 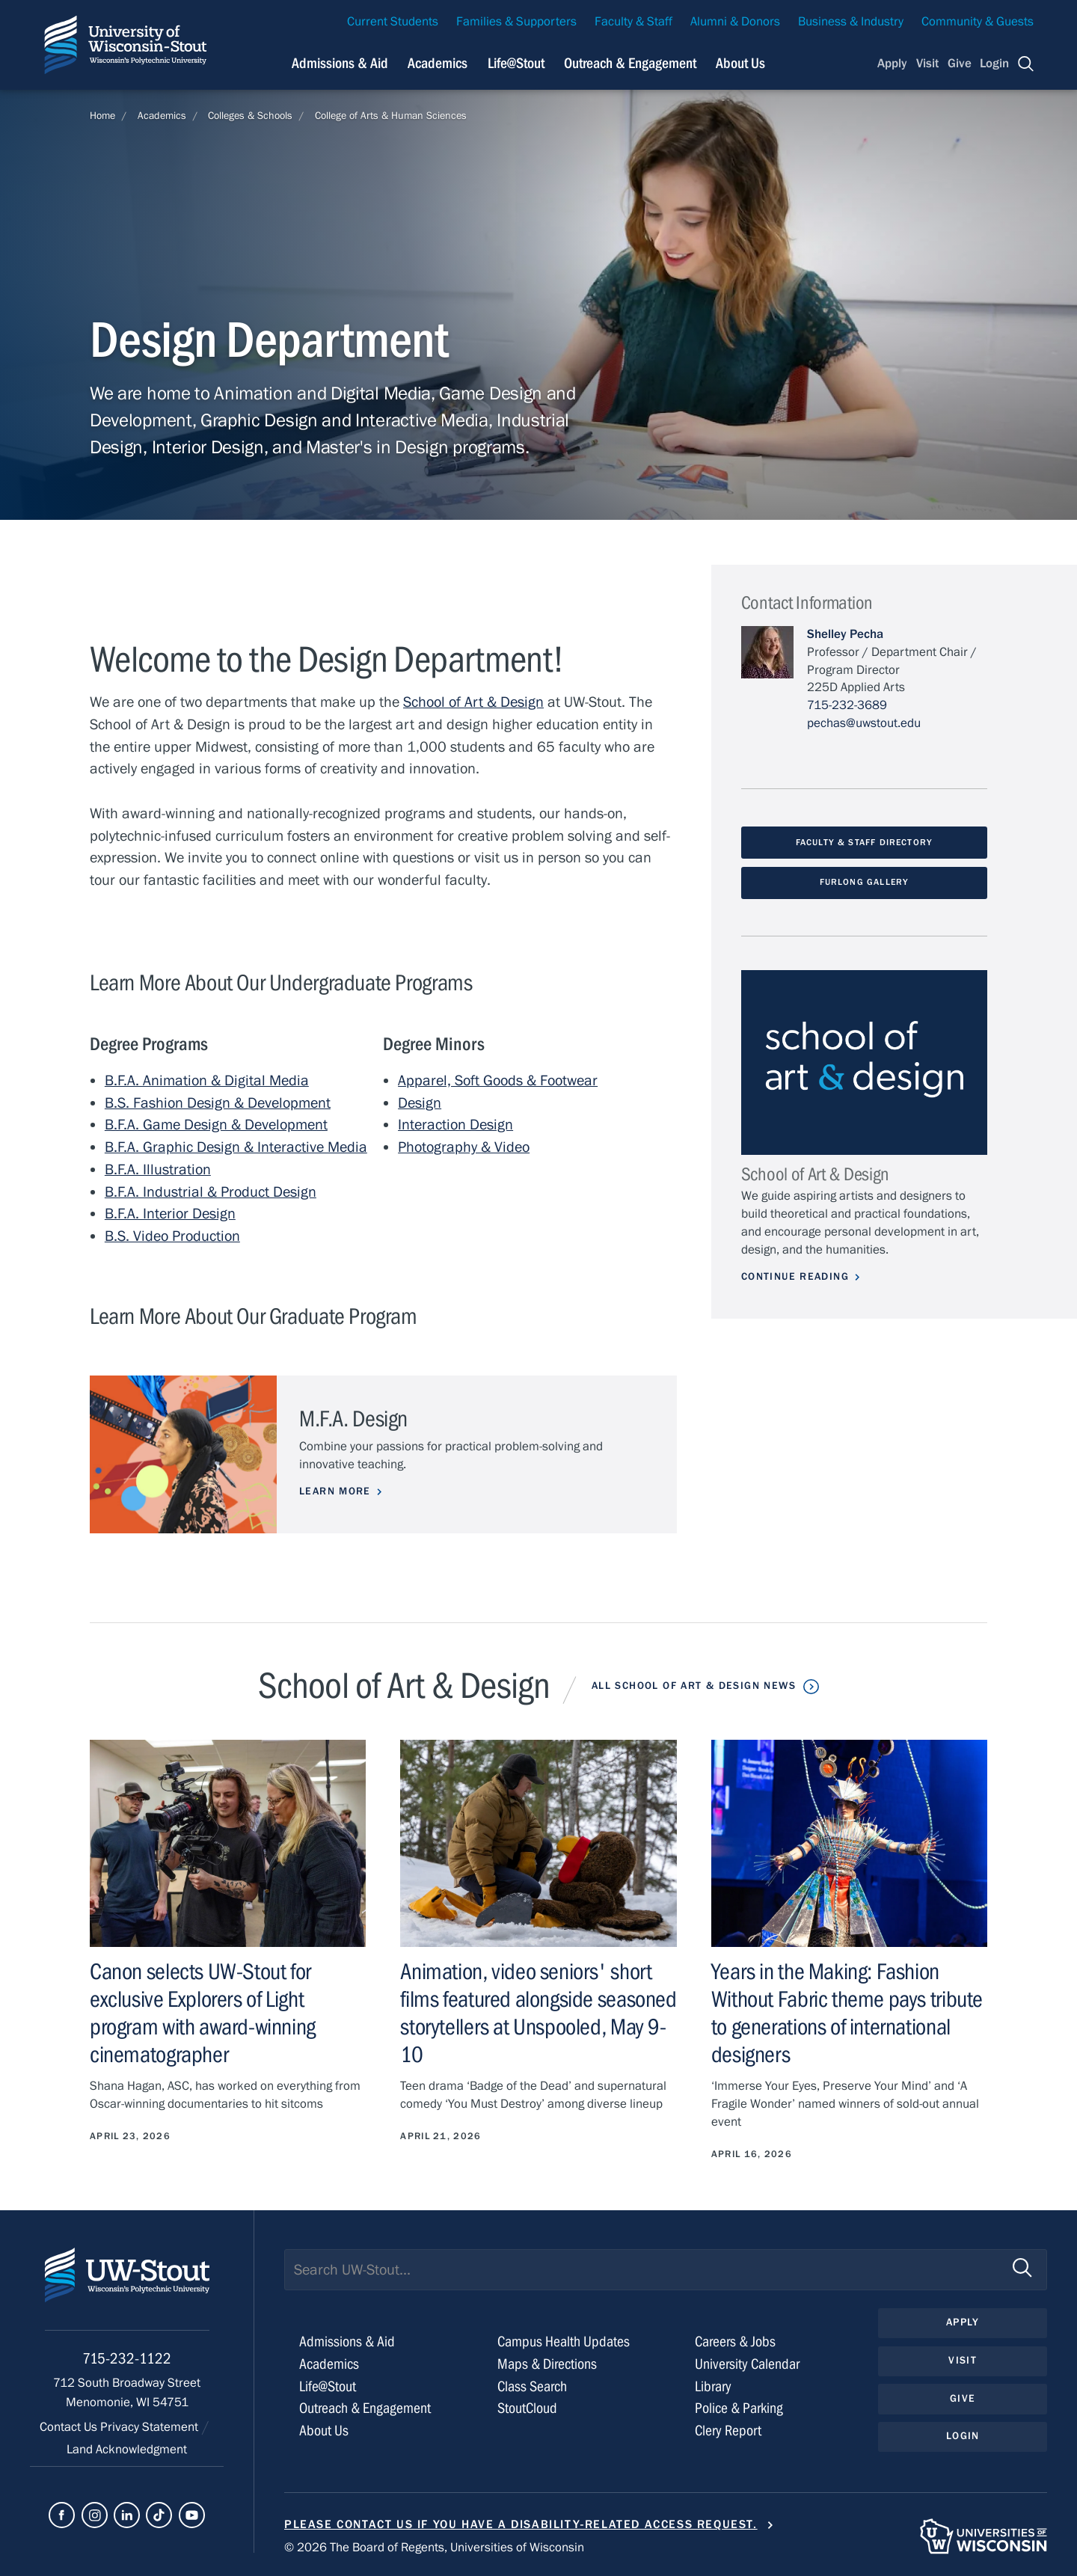 What do you see at coordinates (498, 1080) in the screenshot?
I see `Apparel, Soft Goods & Footwear` at bounding box center [498, 1080].